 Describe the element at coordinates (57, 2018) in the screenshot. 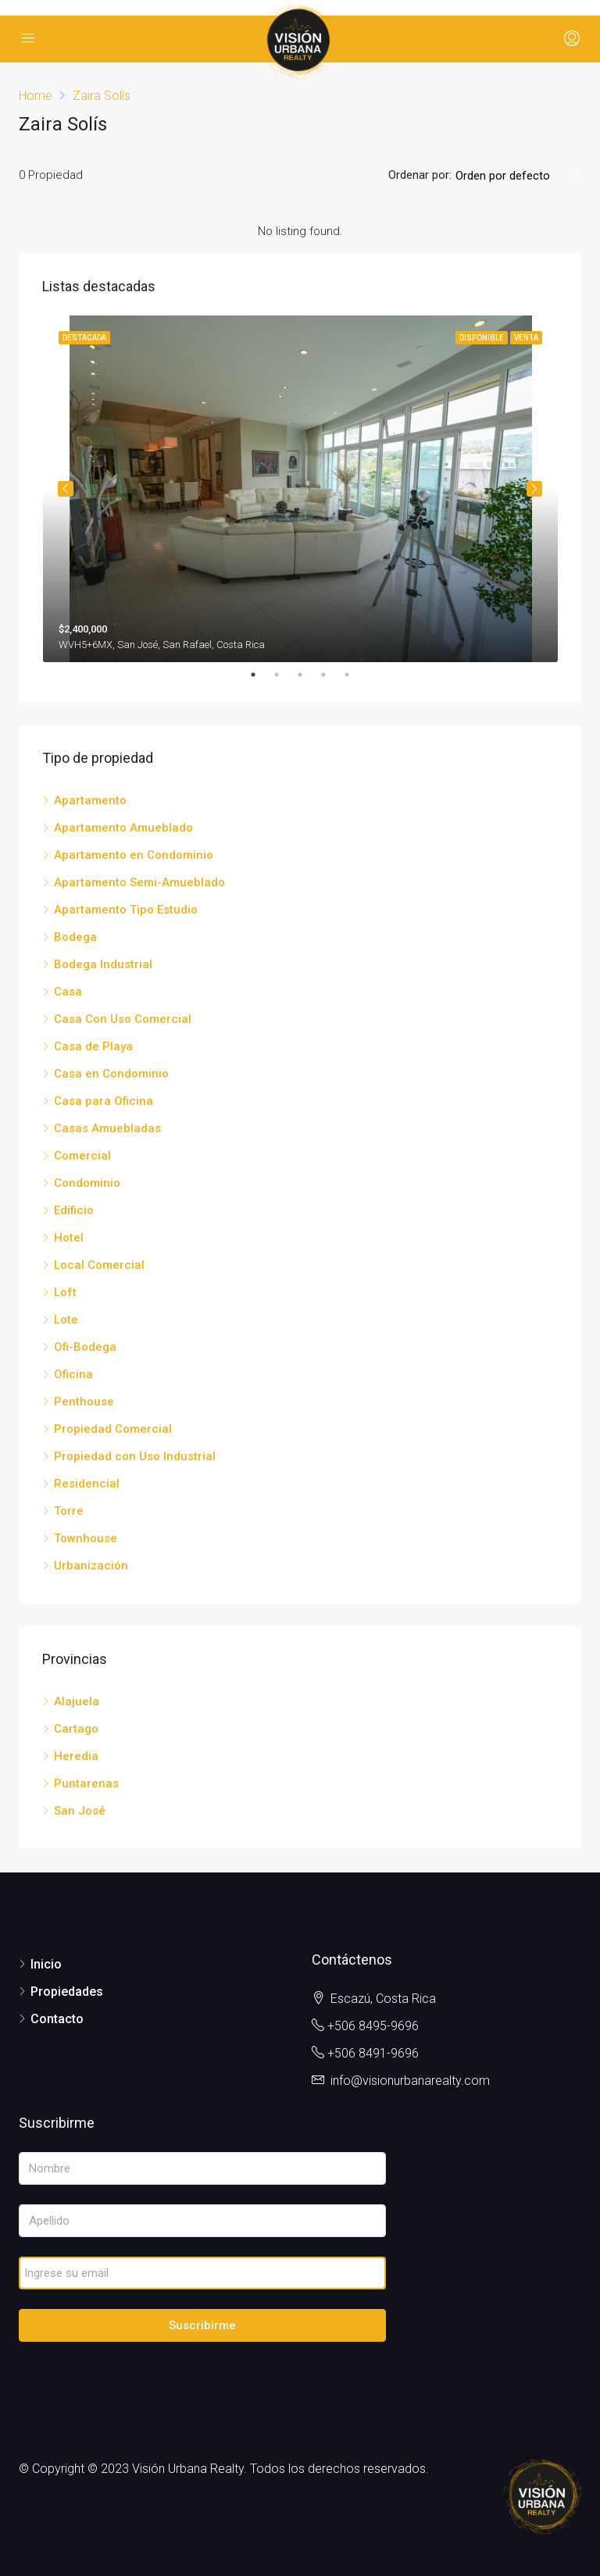

I see `Contacto` at that location.